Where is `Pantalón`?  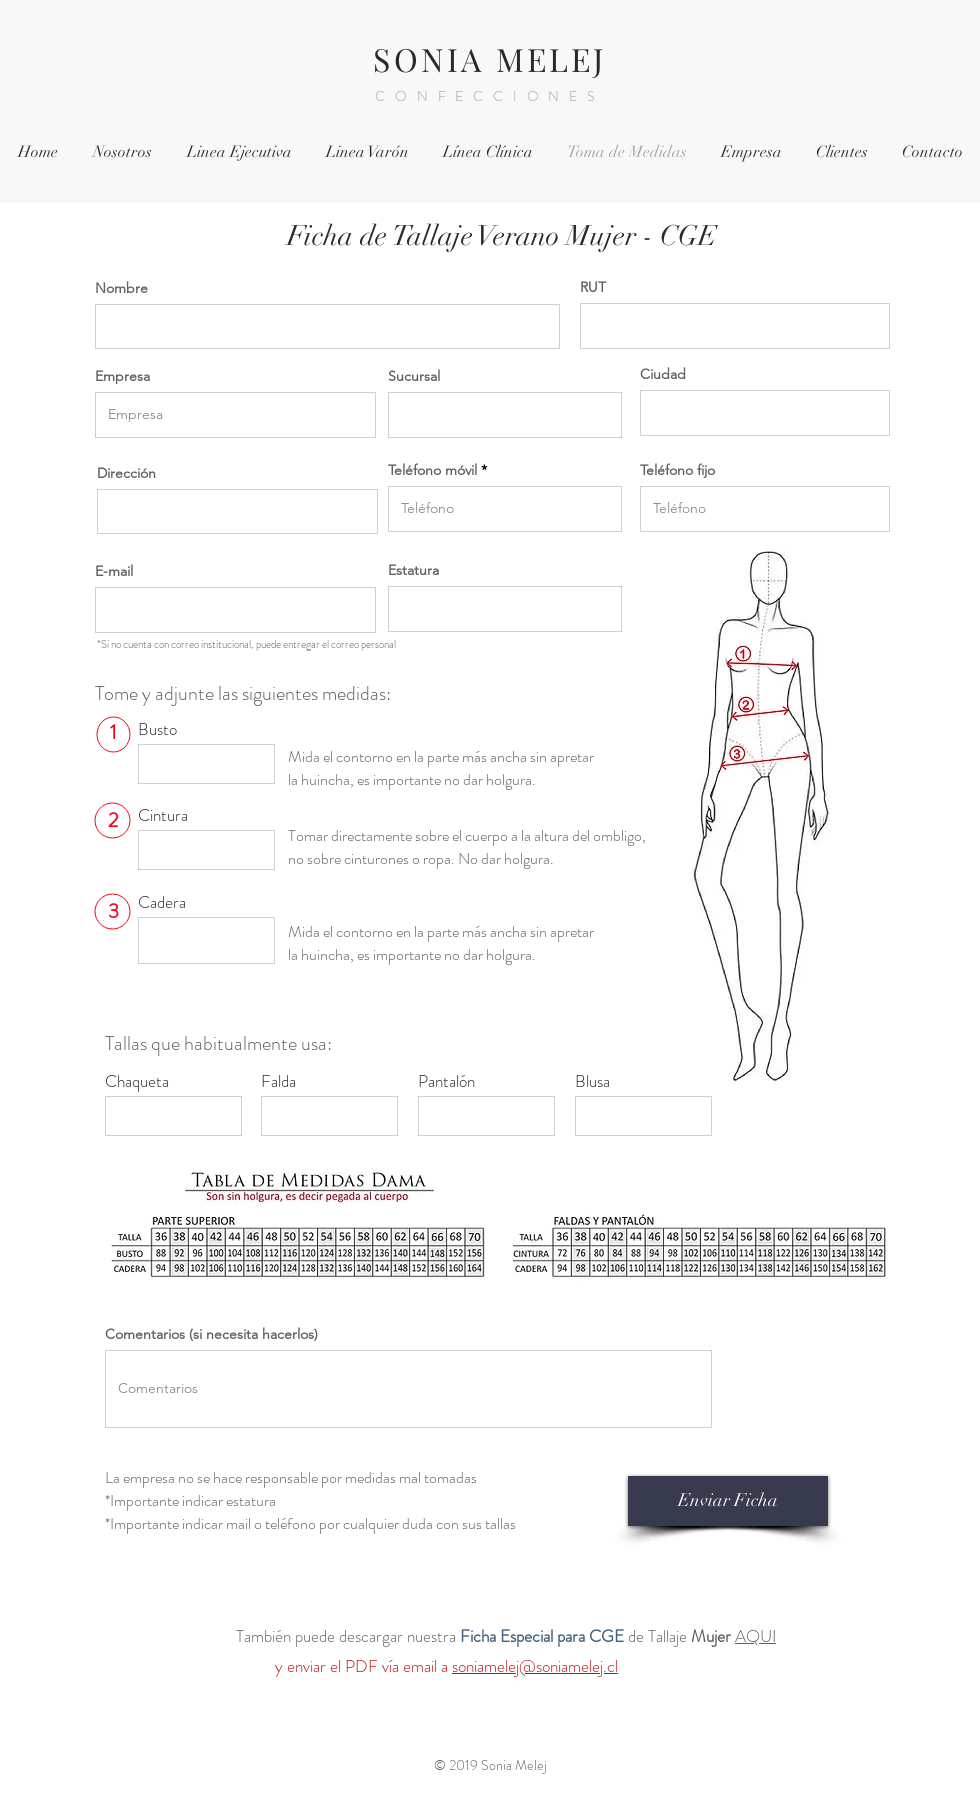
Pantalón is located at coordinates (446, 1081).